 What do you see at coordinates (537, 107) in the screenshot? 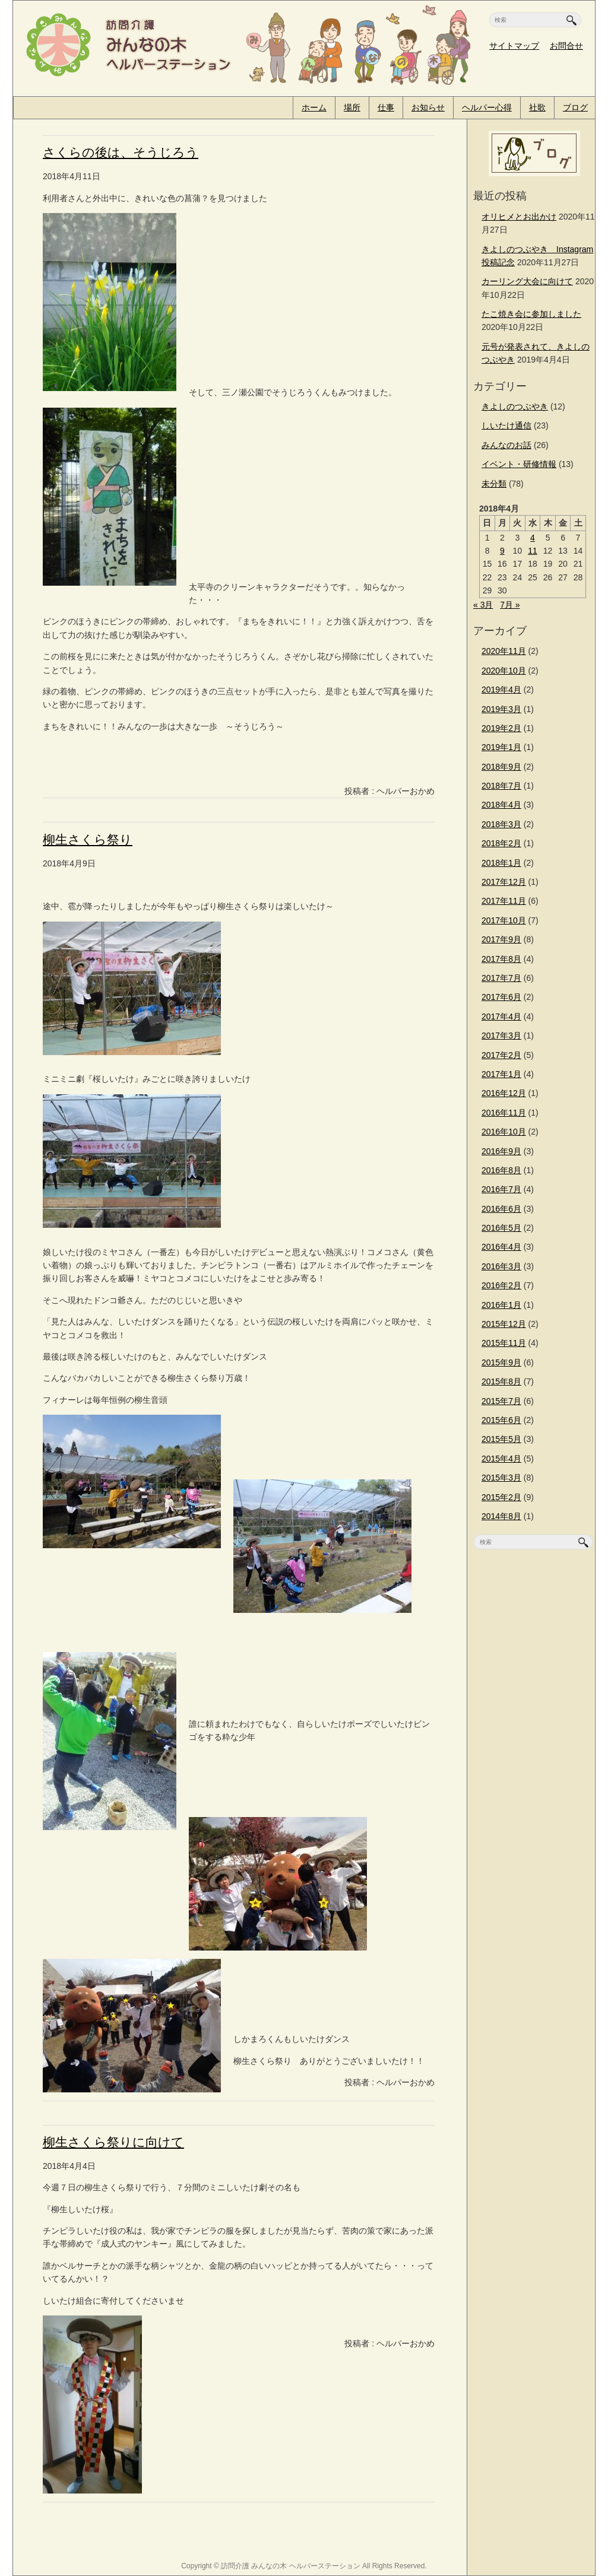
I see `社歌` at bounding box center [537, 107].